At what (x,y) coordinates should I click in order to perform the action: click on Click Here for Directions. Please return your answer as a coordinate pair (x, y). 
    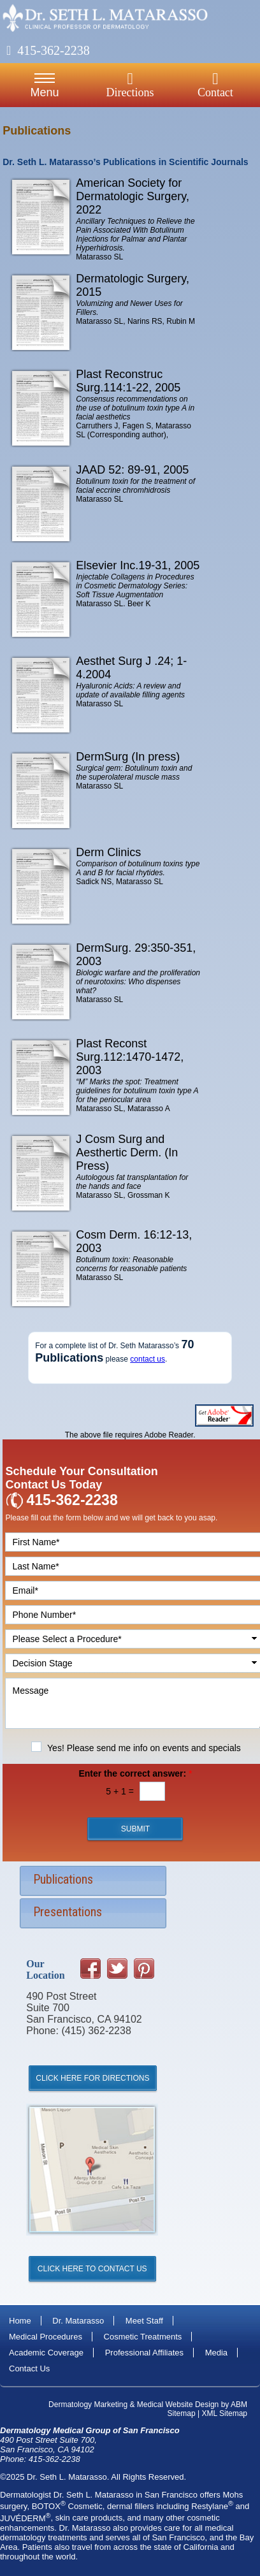
    Looking at the image, I should click on (92, 2078).